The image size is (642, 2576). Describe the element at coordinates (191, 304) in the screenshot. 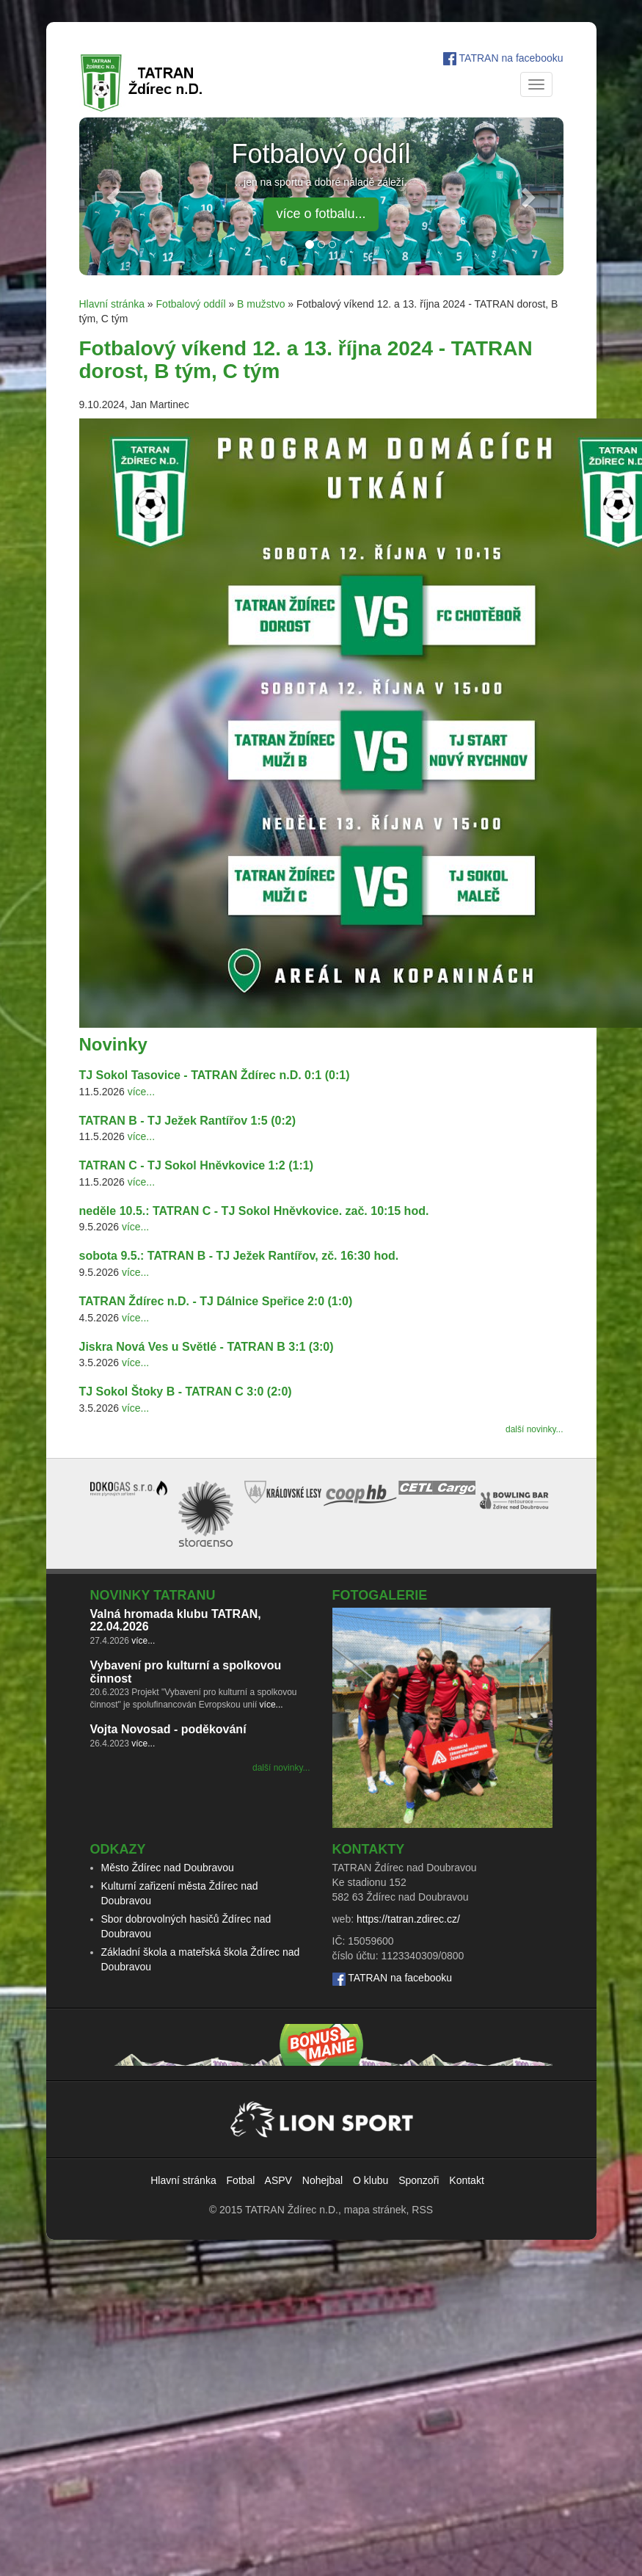

I see `Fotbalový oddíl` at that location.